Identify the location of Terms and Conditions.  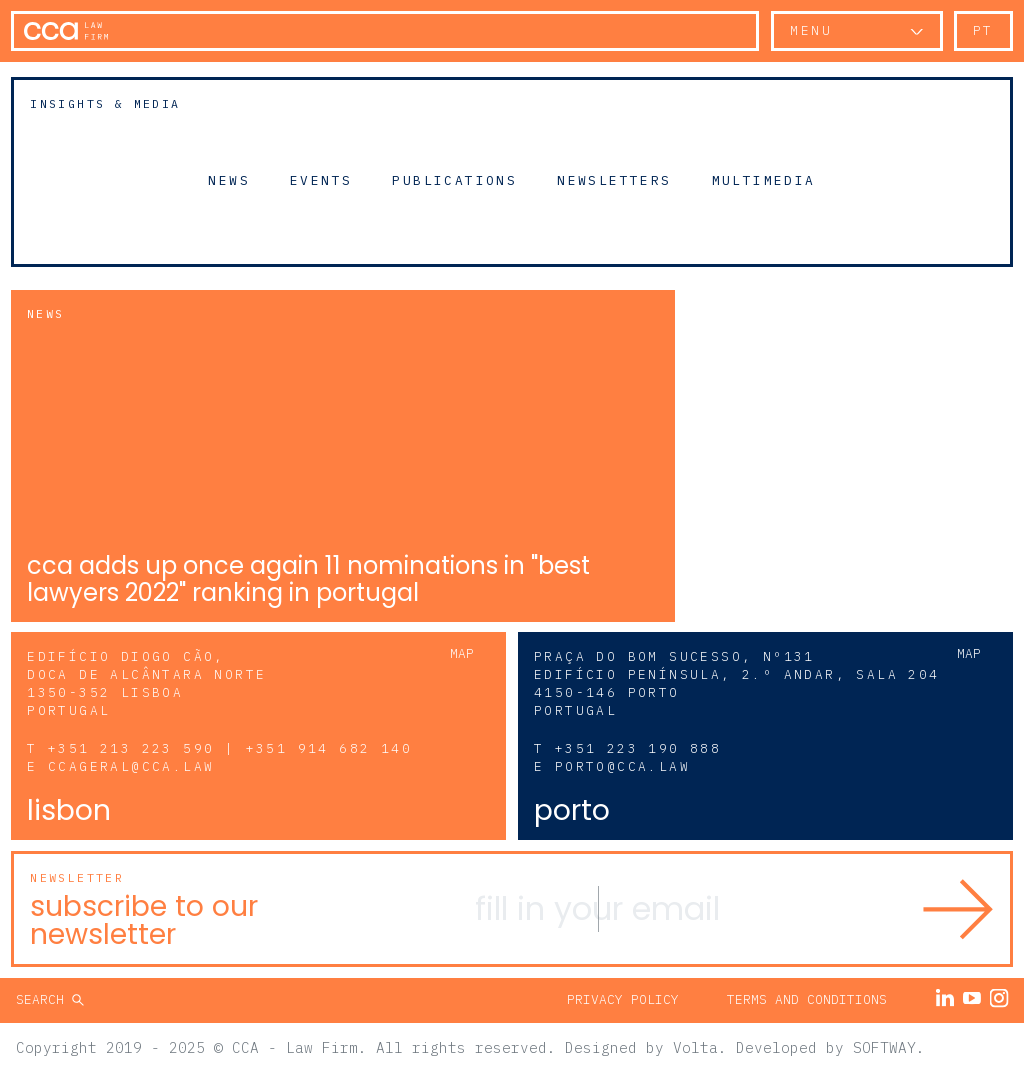
(807, 999).